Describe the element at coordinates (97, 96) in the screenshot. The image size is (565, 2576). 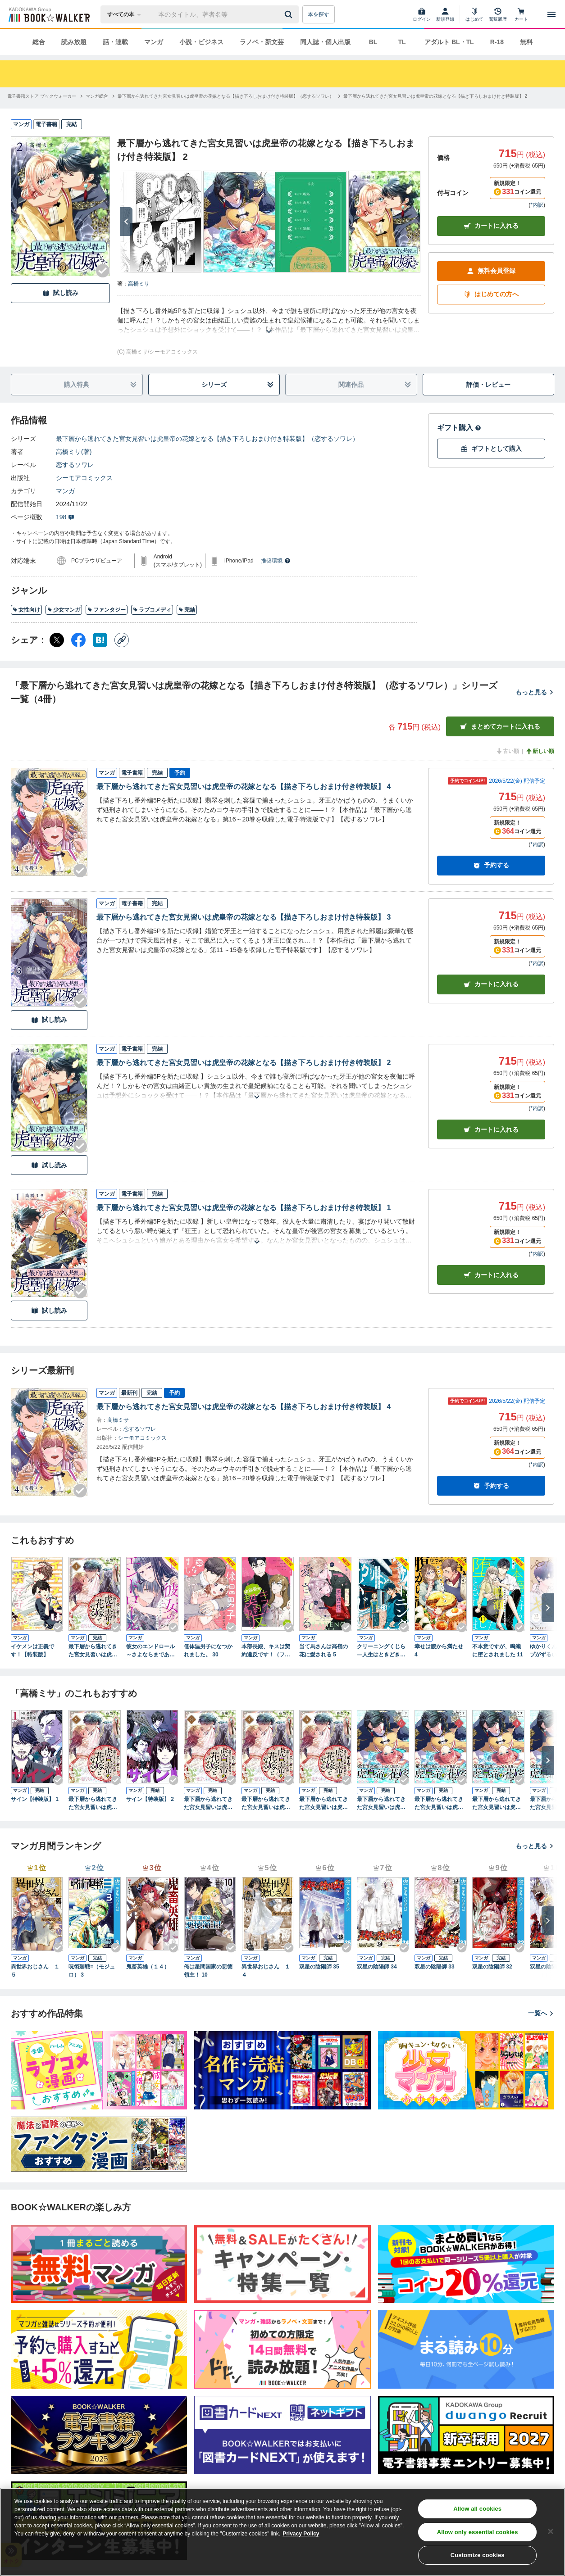
I see `[マンガ総合へ移動する]` at that location.